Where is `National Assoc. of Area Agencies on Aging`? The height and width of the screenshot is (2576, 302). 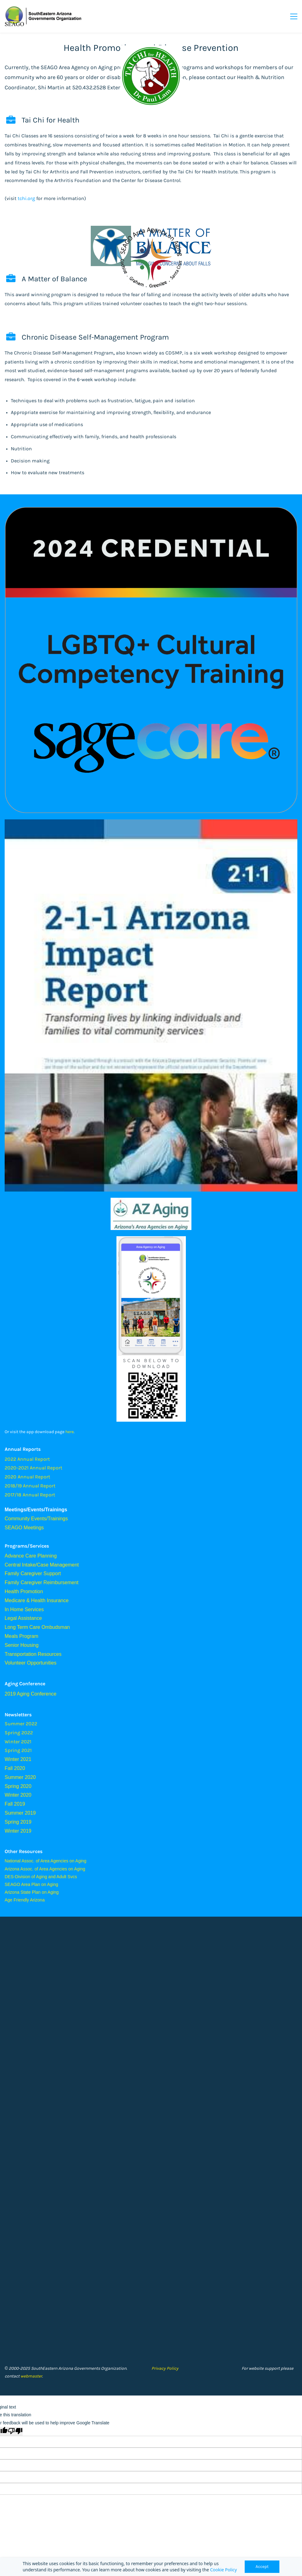
National Assoc. of Area Agencies on Aging is located at coordinates (45, 1860).